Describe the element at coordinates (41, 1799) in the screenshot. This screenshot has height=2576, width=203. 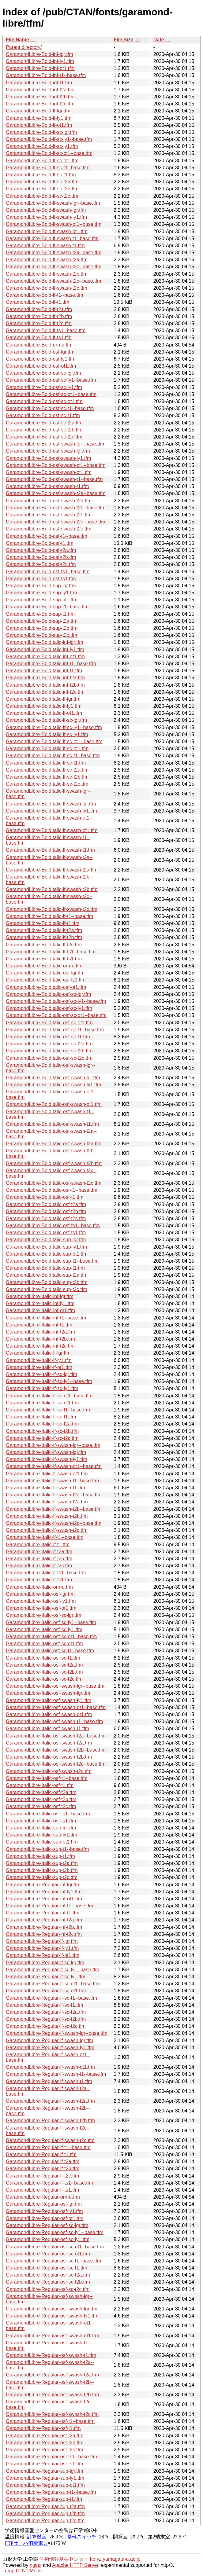
I see `GaramondLibre-Italic-osf-t2b.tfm` at that location.